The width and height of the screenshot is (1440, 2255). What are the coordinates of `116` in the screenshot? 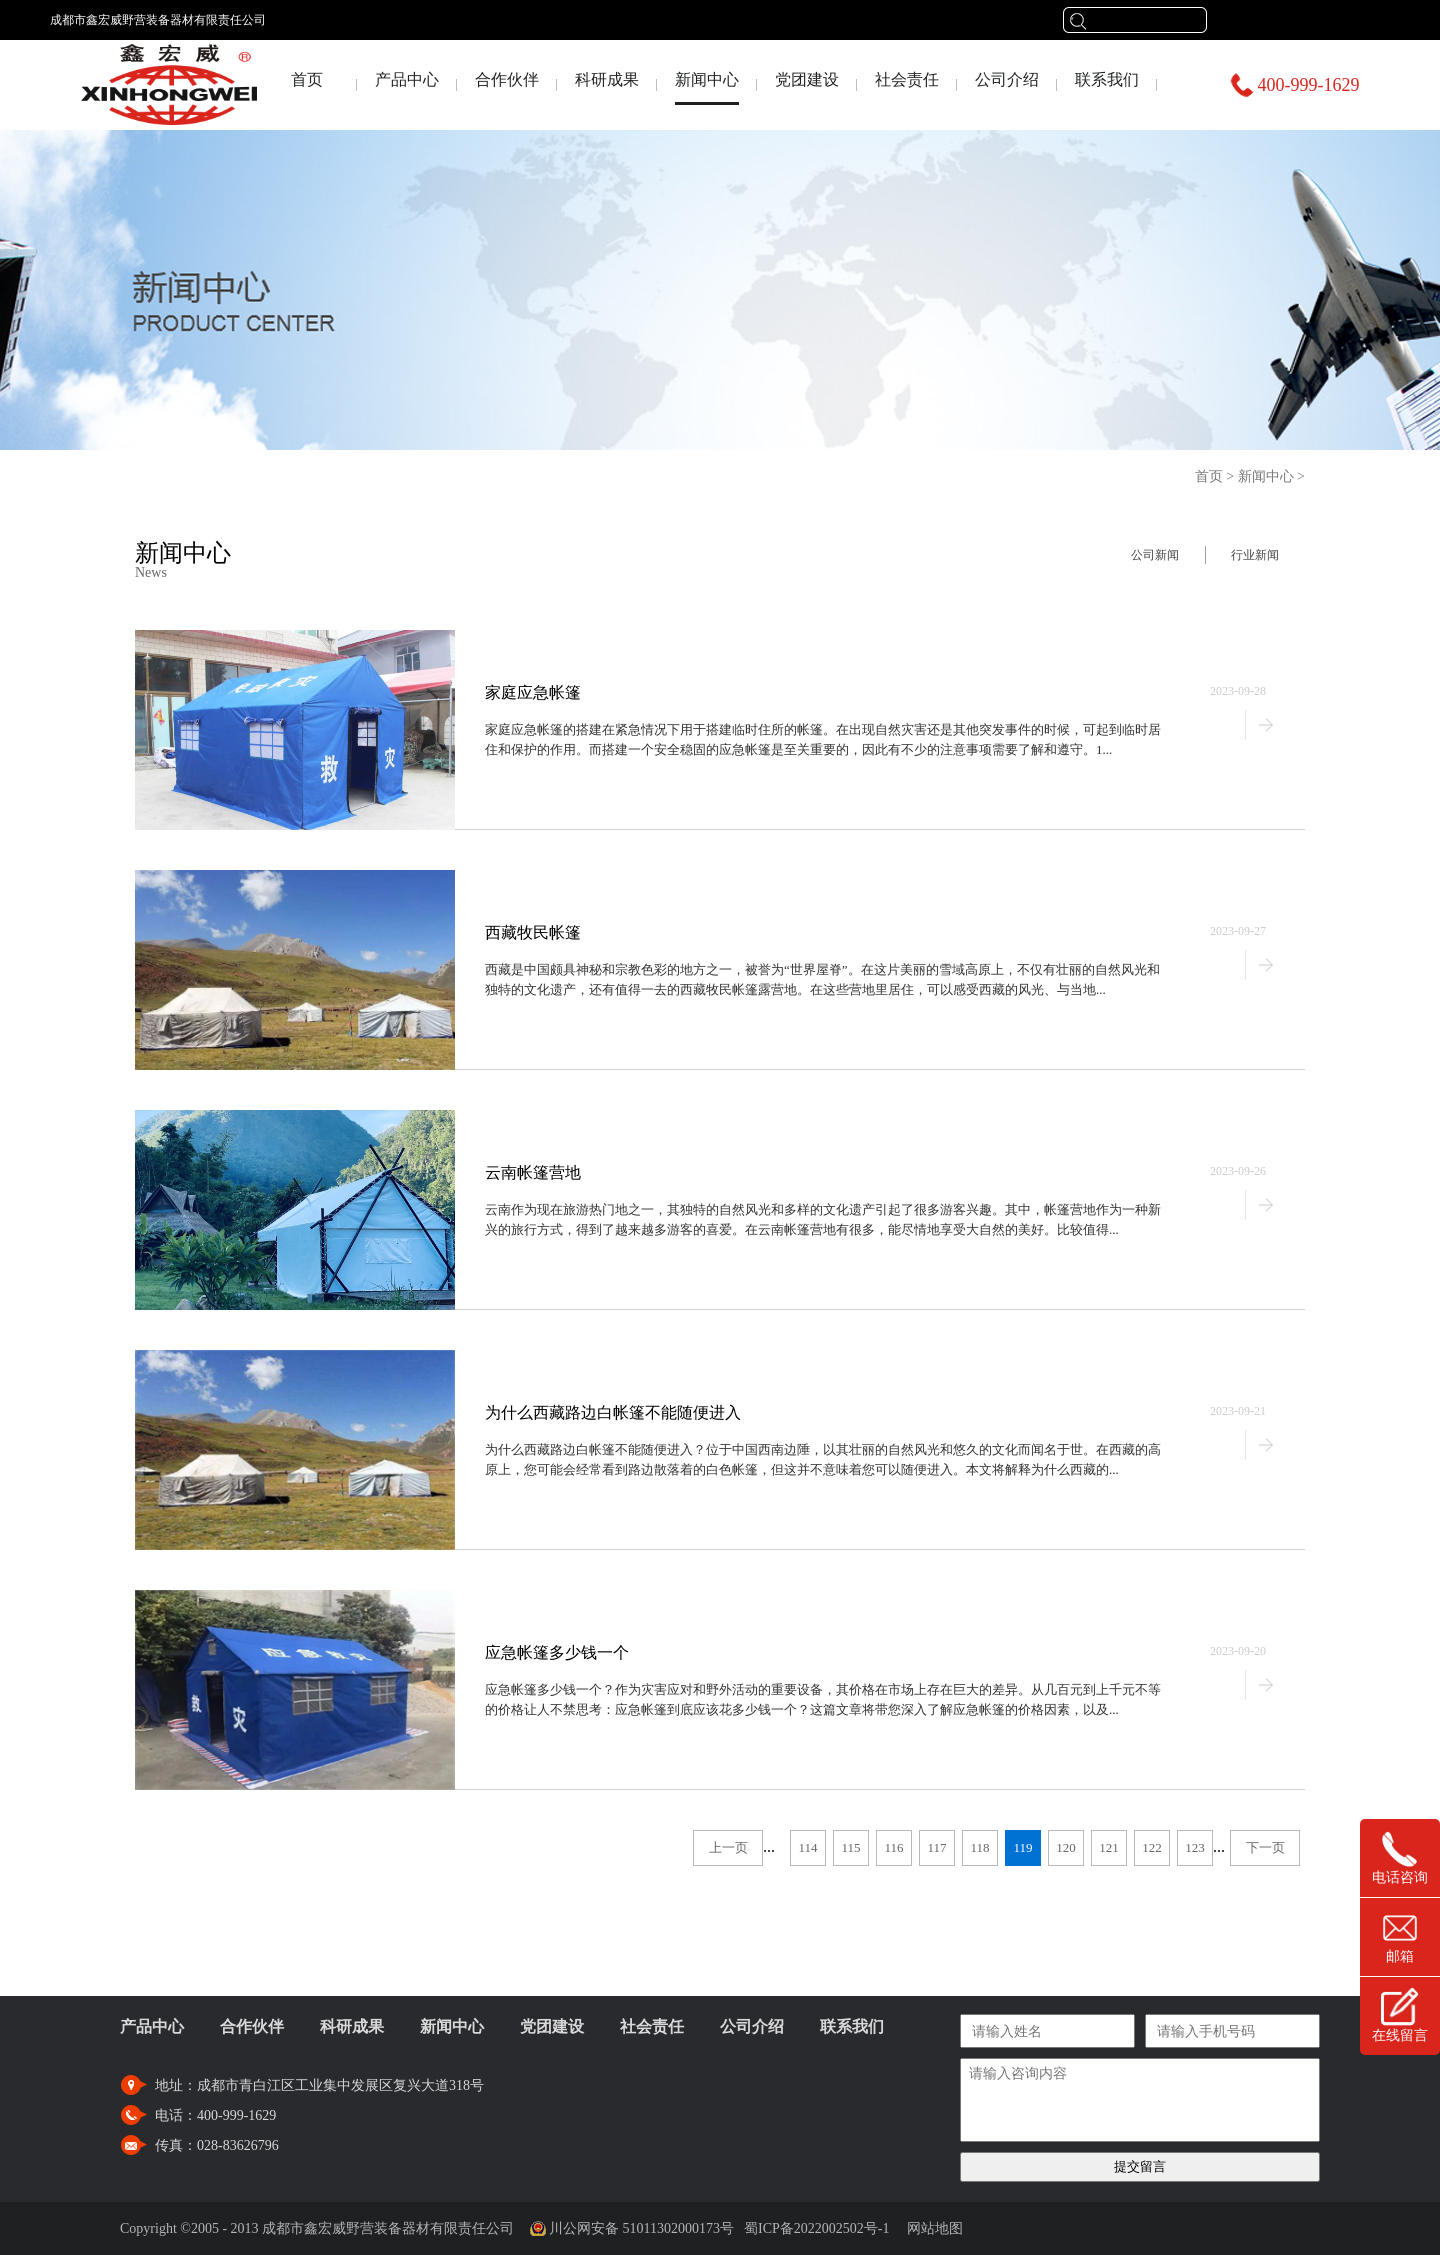 It's located at (893, 1847).